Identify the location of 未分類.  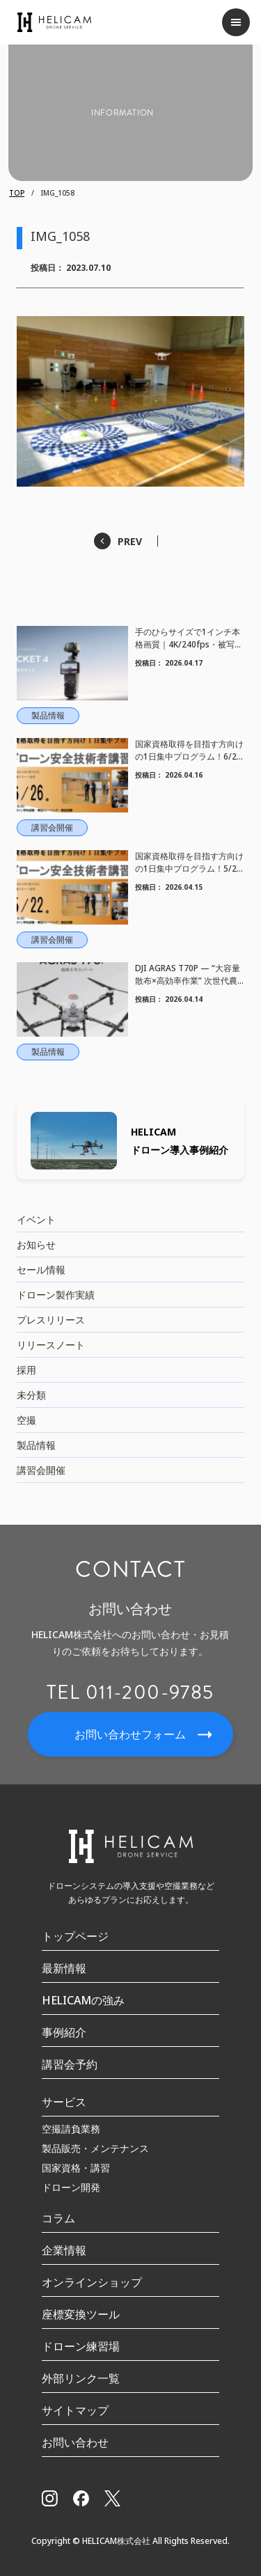
(31, 1394).